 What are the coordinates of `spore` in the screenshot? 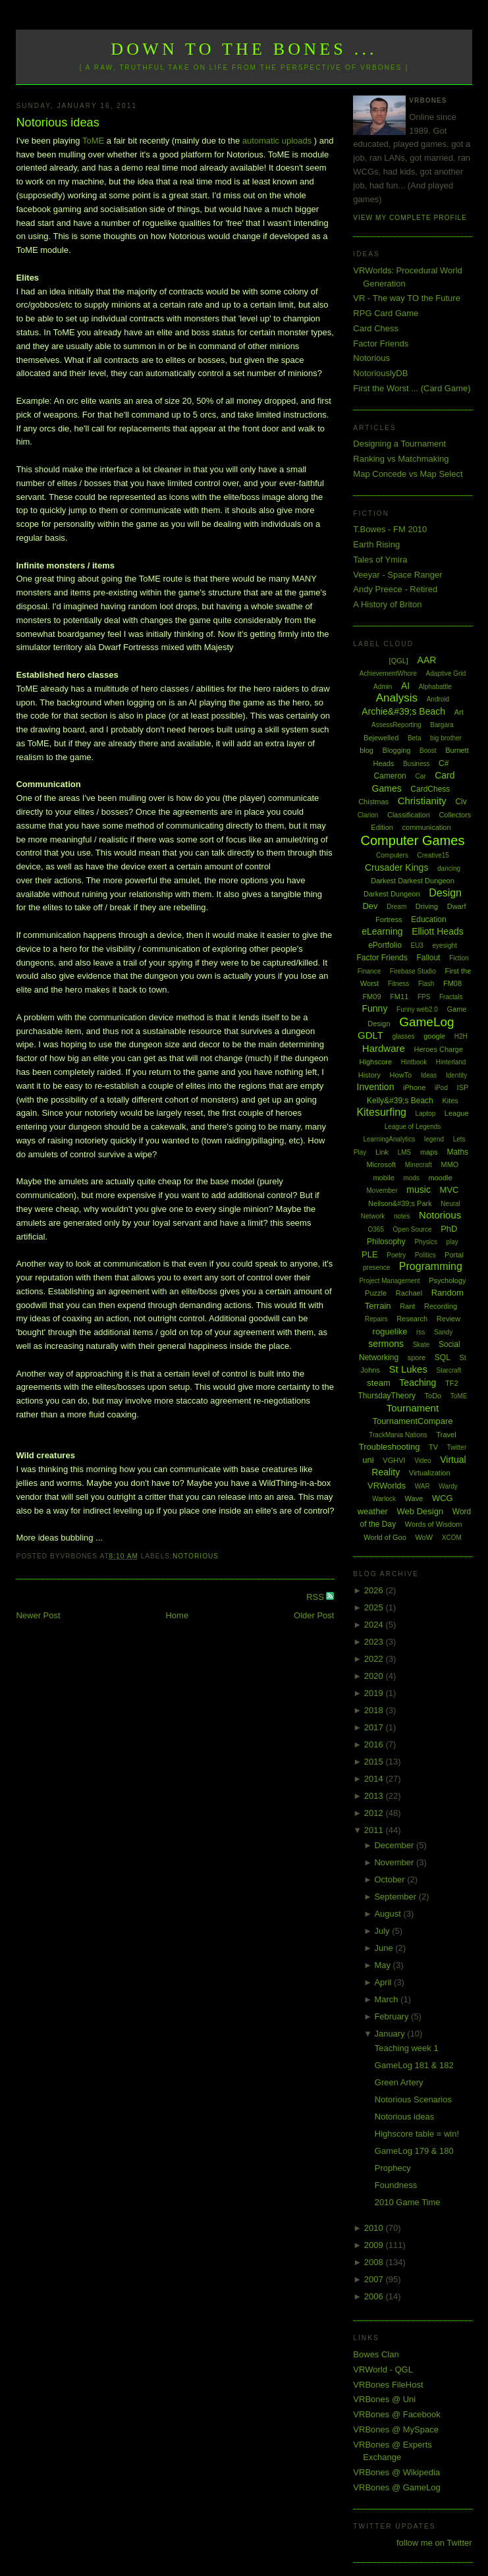 It's located at (417, 1357).